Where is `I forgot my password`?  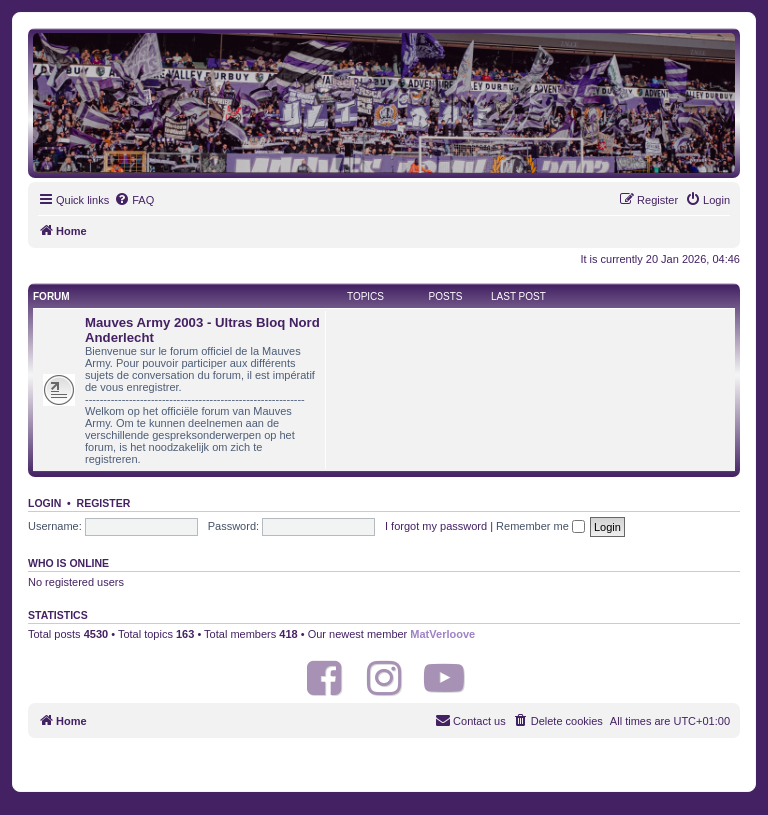 I forgot my password is located at coordinates (436, 526).